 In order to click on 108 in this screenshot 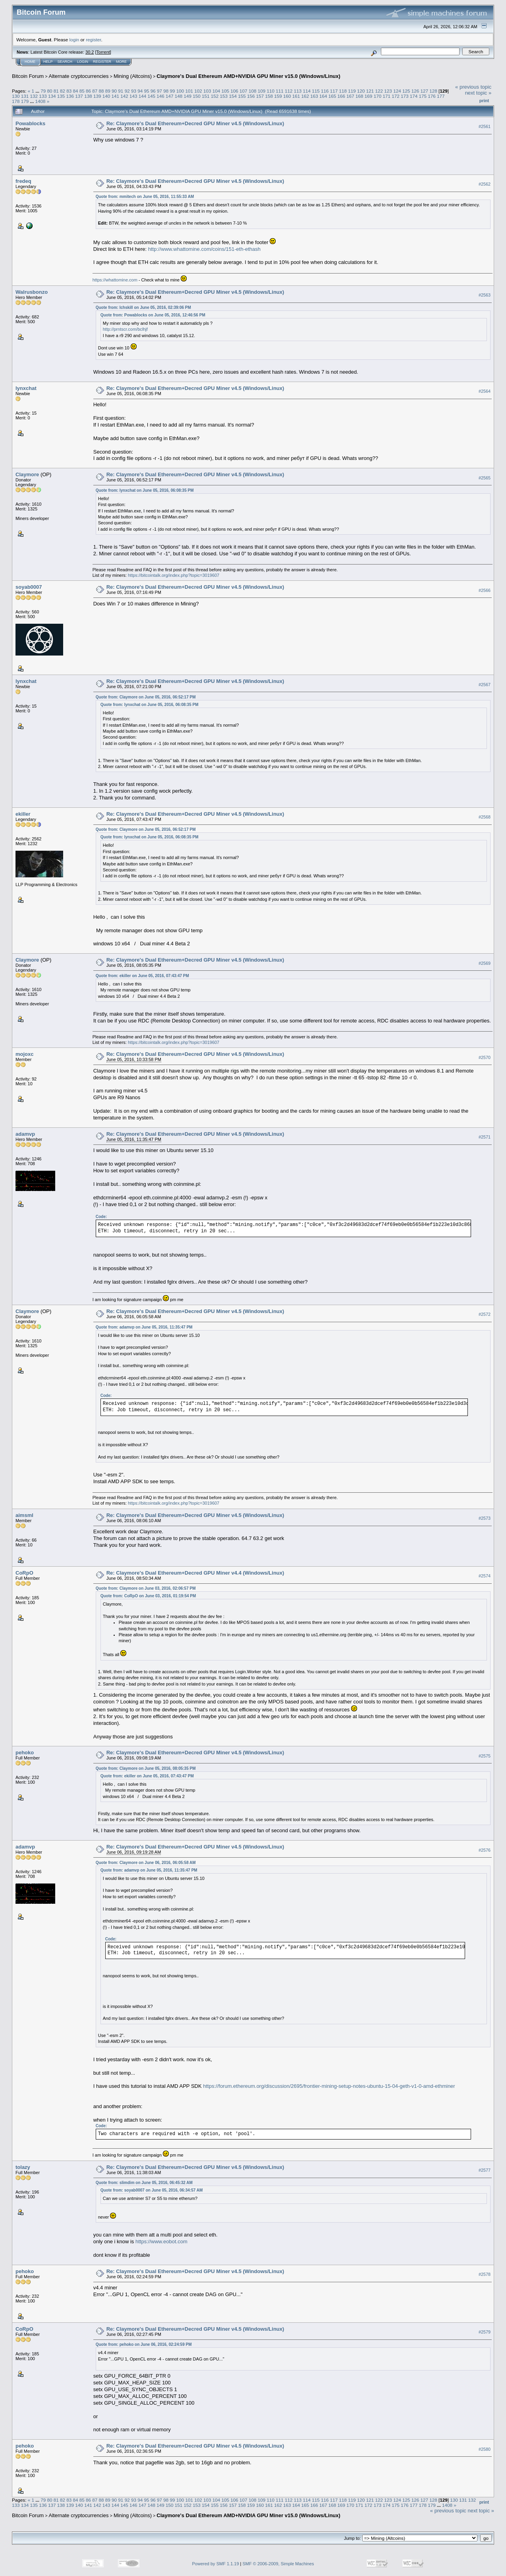, I will do `click(253, 90)`.